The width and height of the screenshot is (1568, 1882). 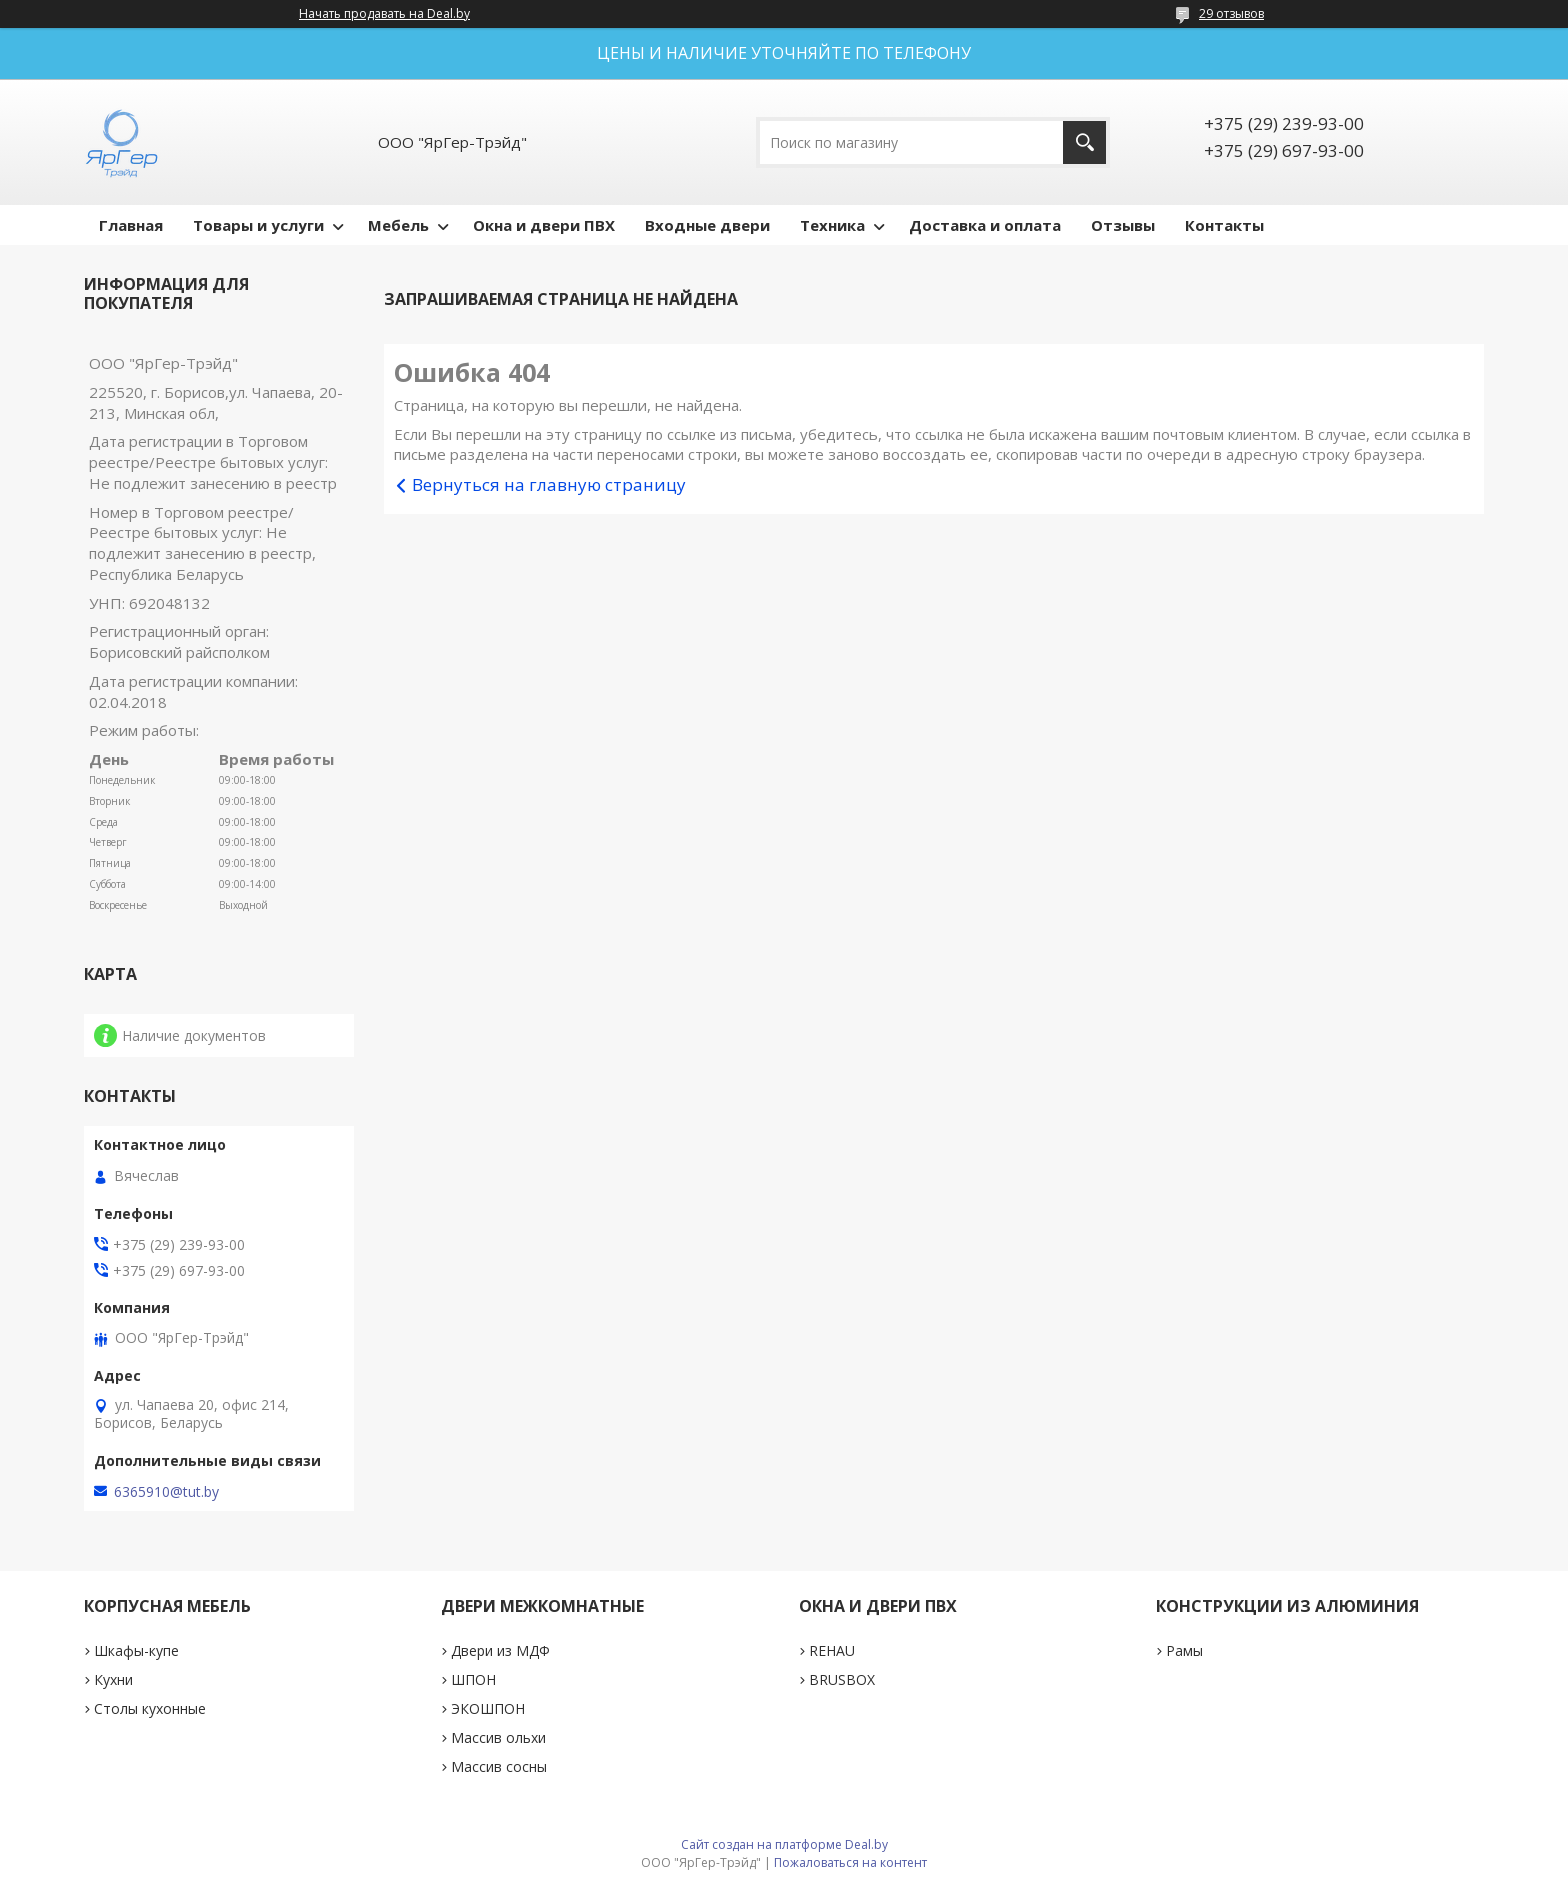 What do you see at coordinates (832, 225) in the screenshot?
I see `Техника` at bounding box center [832, 225].